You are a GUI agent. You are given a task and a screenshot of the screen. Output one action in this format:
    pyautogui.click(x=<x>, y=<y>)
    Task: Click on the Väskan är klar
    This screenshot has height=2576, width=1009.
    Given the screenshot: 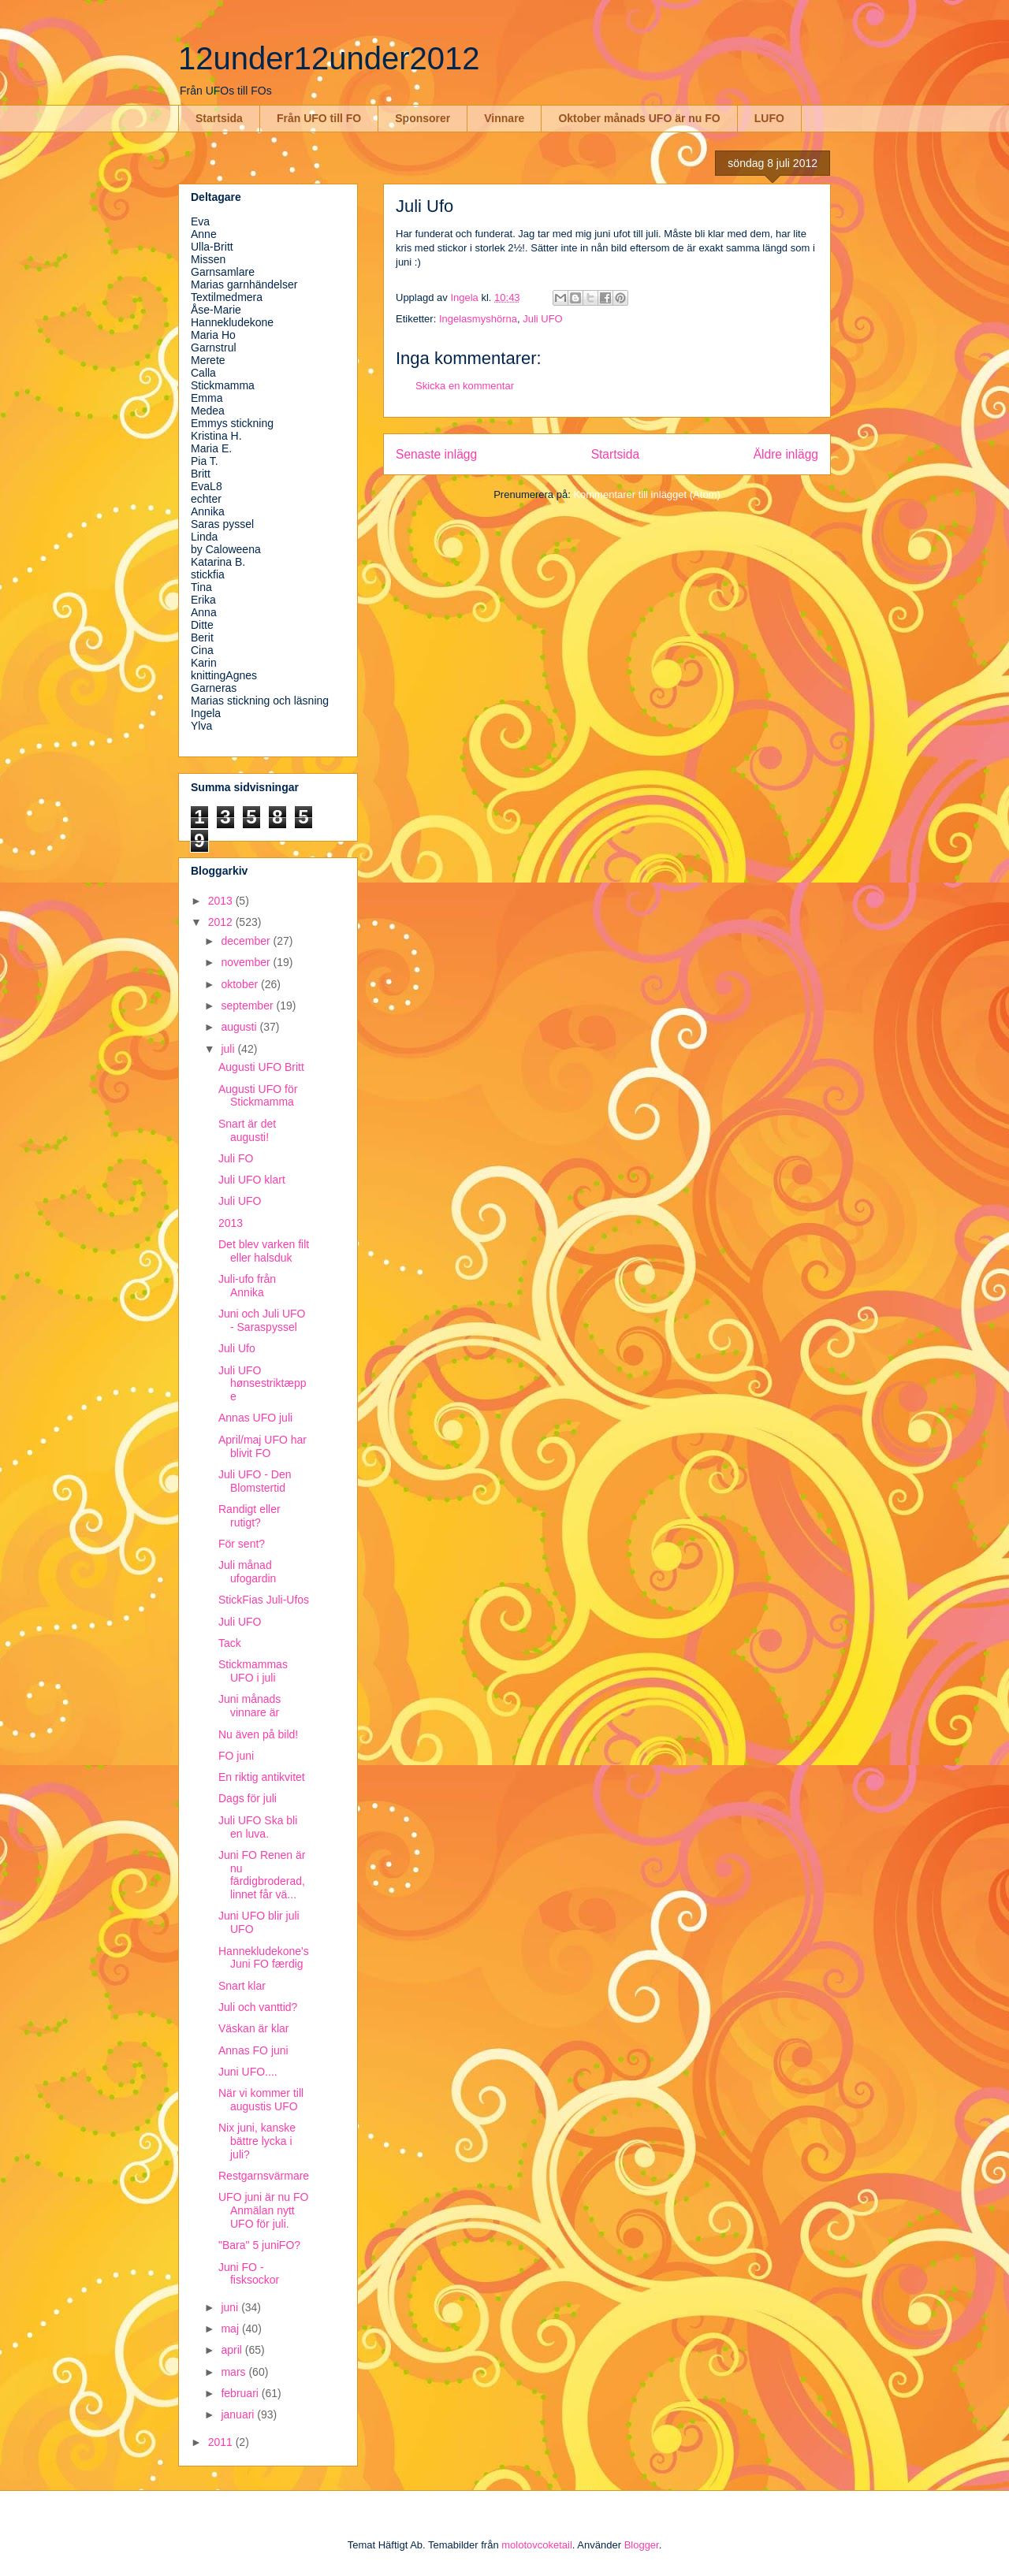 What is the action you would take?
    pyautogui.click(x=253, y=2028)
    